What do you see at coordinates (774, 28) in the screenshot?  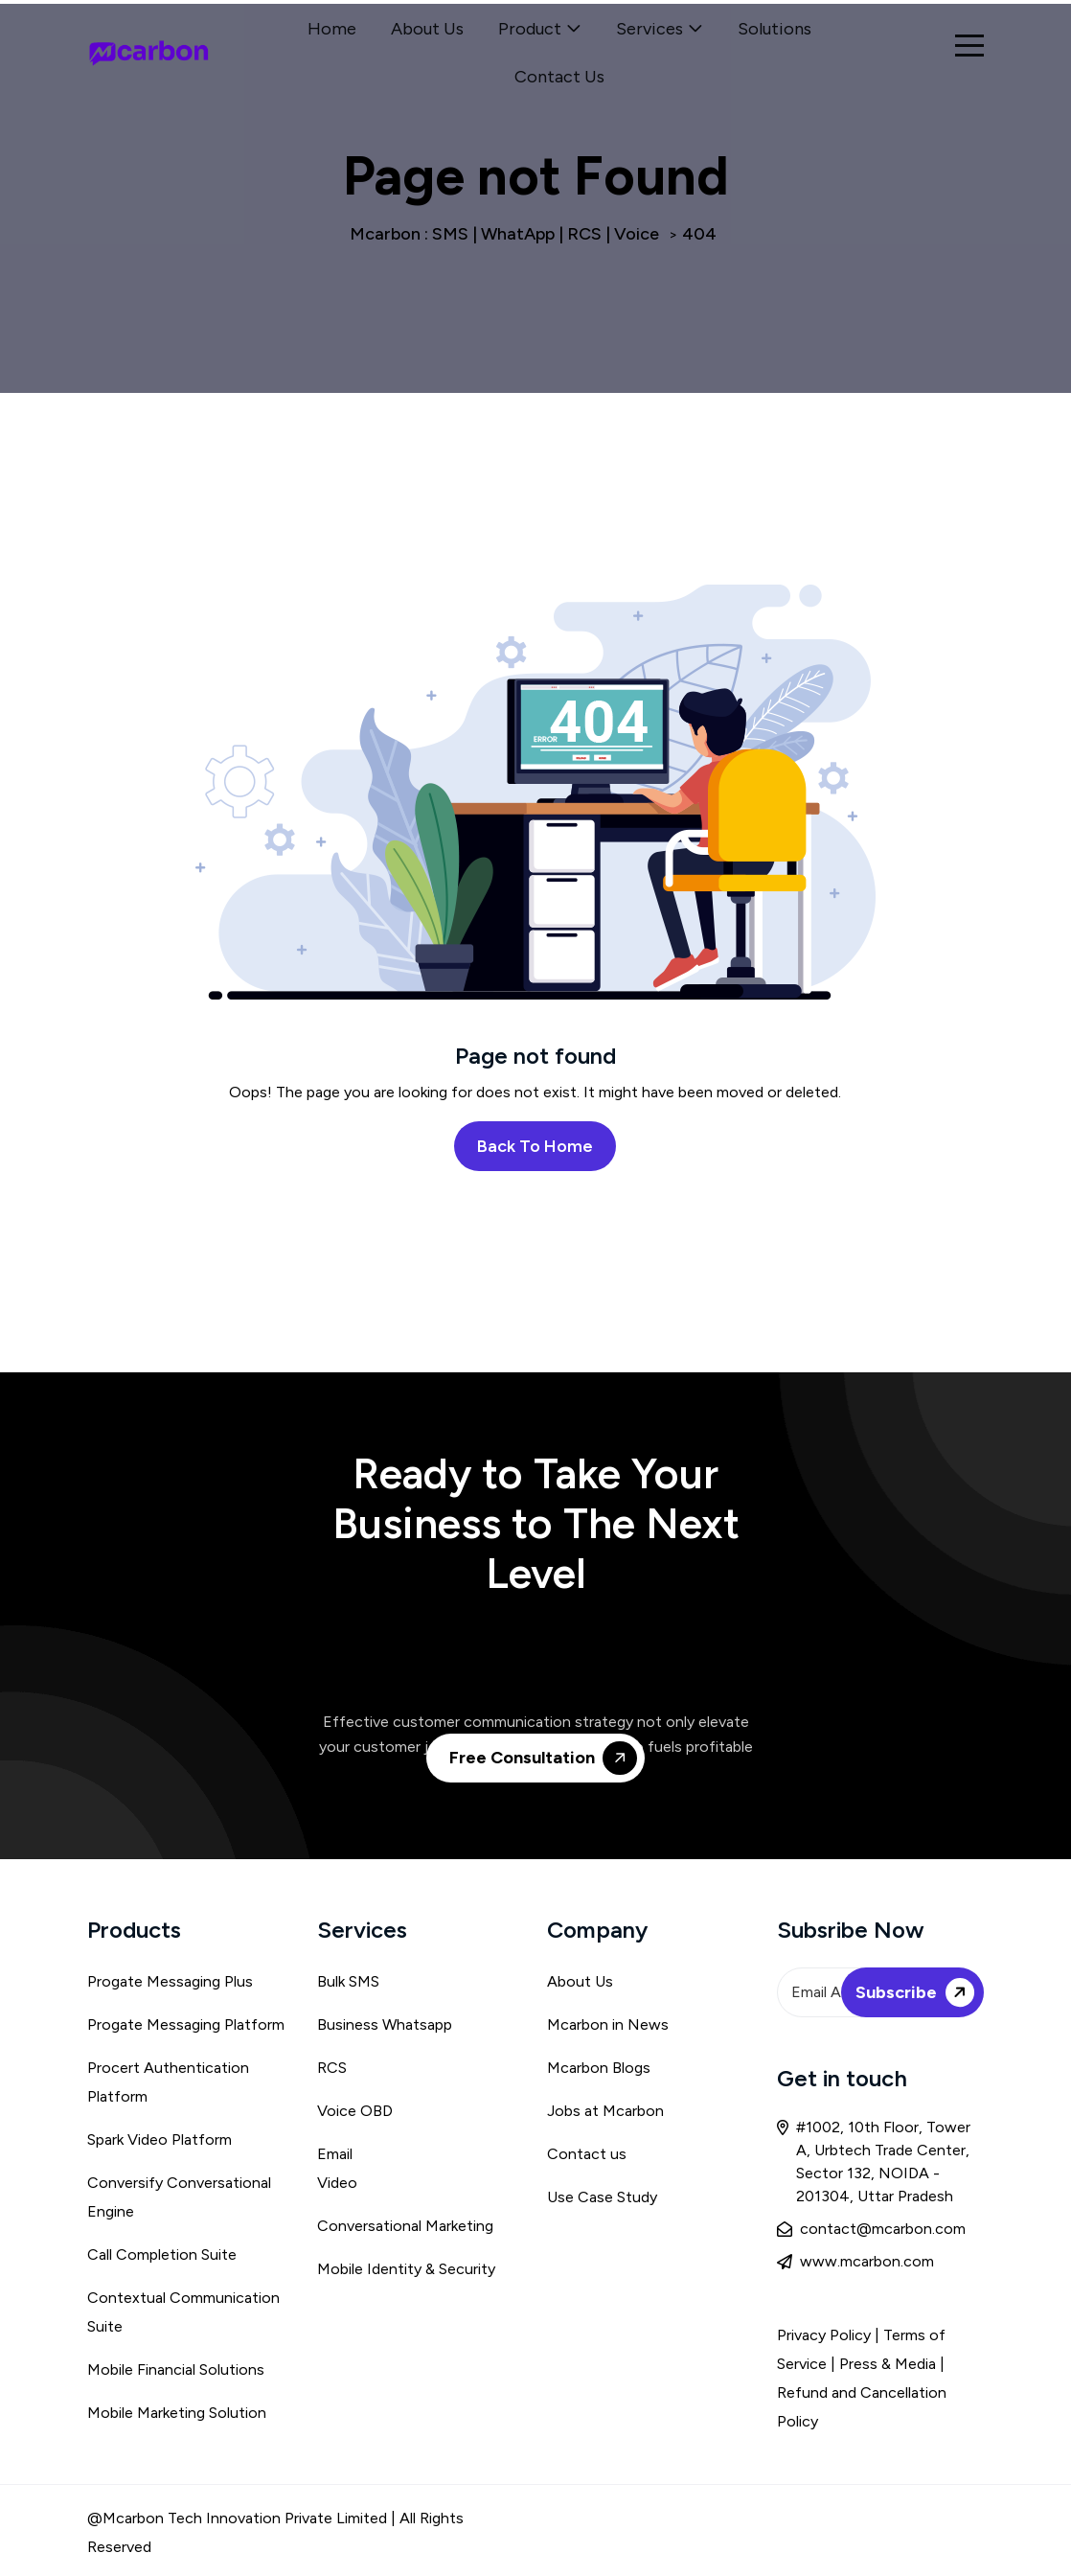 I see `Solutions` at bounding box center [774, 28].